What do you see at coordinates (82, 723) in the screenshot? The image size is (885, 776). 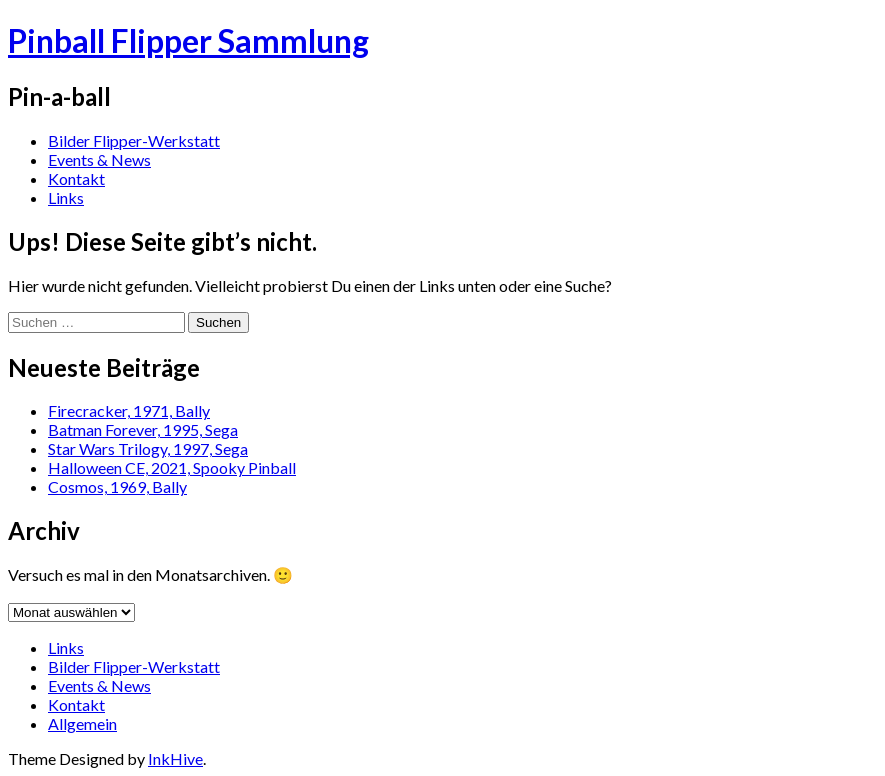 I see `Allgemein` at bounding box center [82, 723].